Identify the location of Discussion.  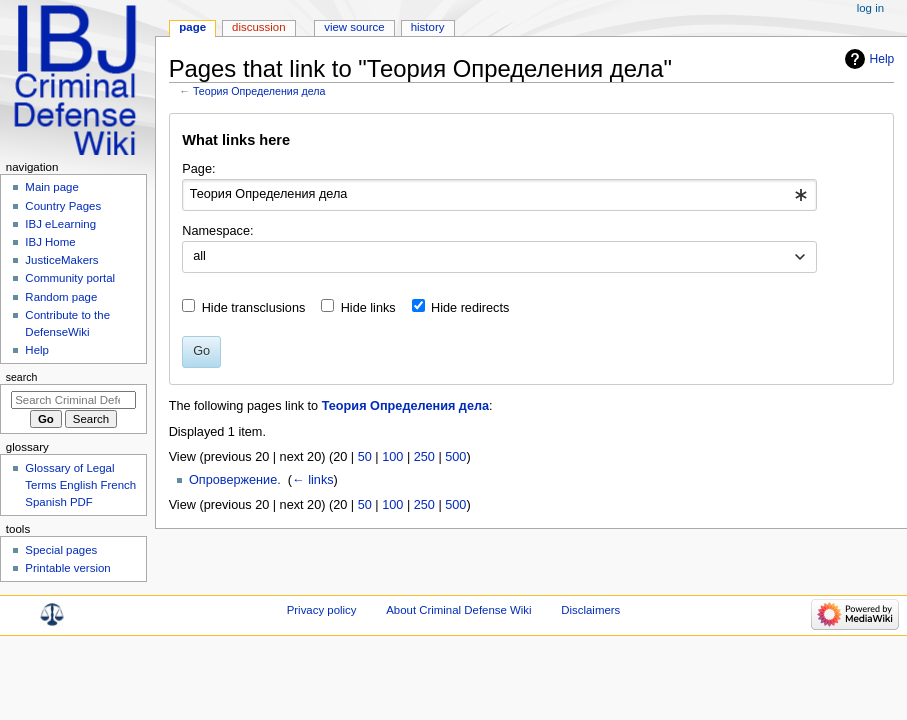
(258, 27).